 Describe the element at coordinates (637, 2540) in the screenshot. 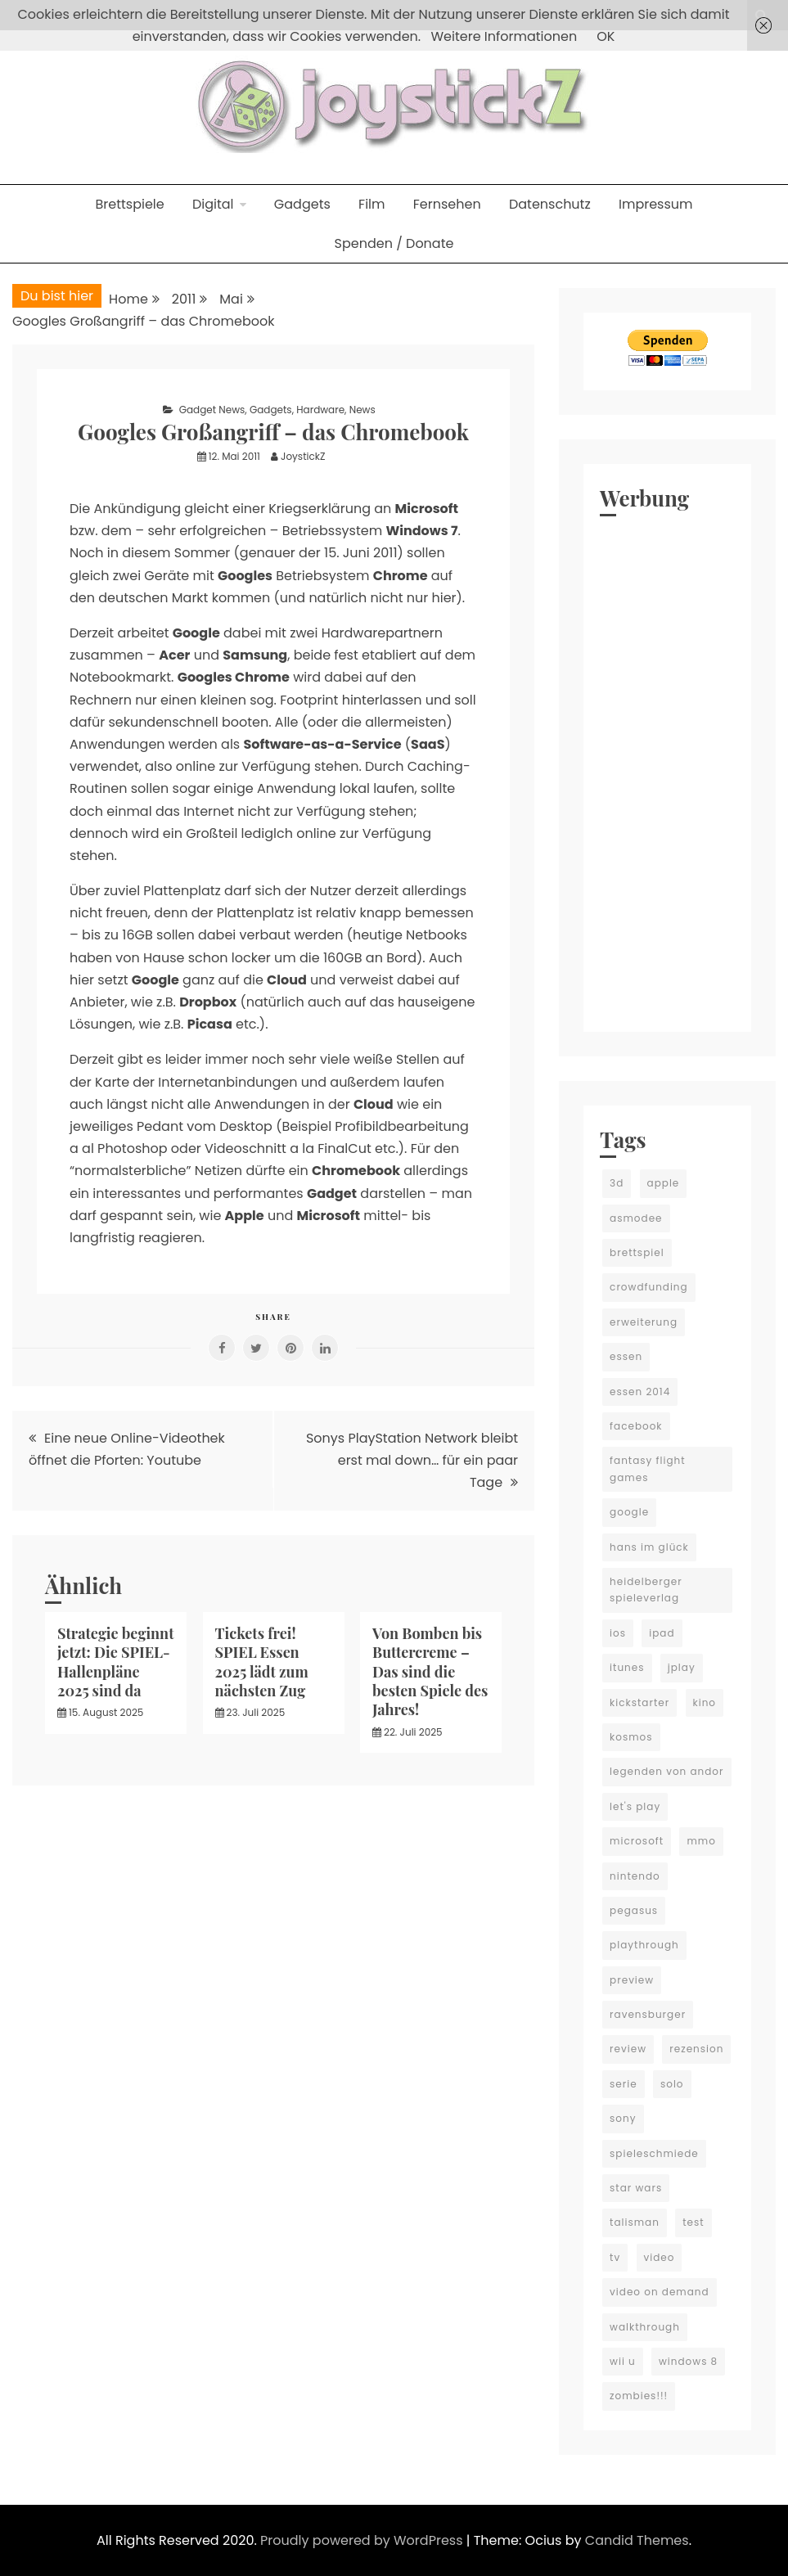

I see `Candid Themes` at that location.